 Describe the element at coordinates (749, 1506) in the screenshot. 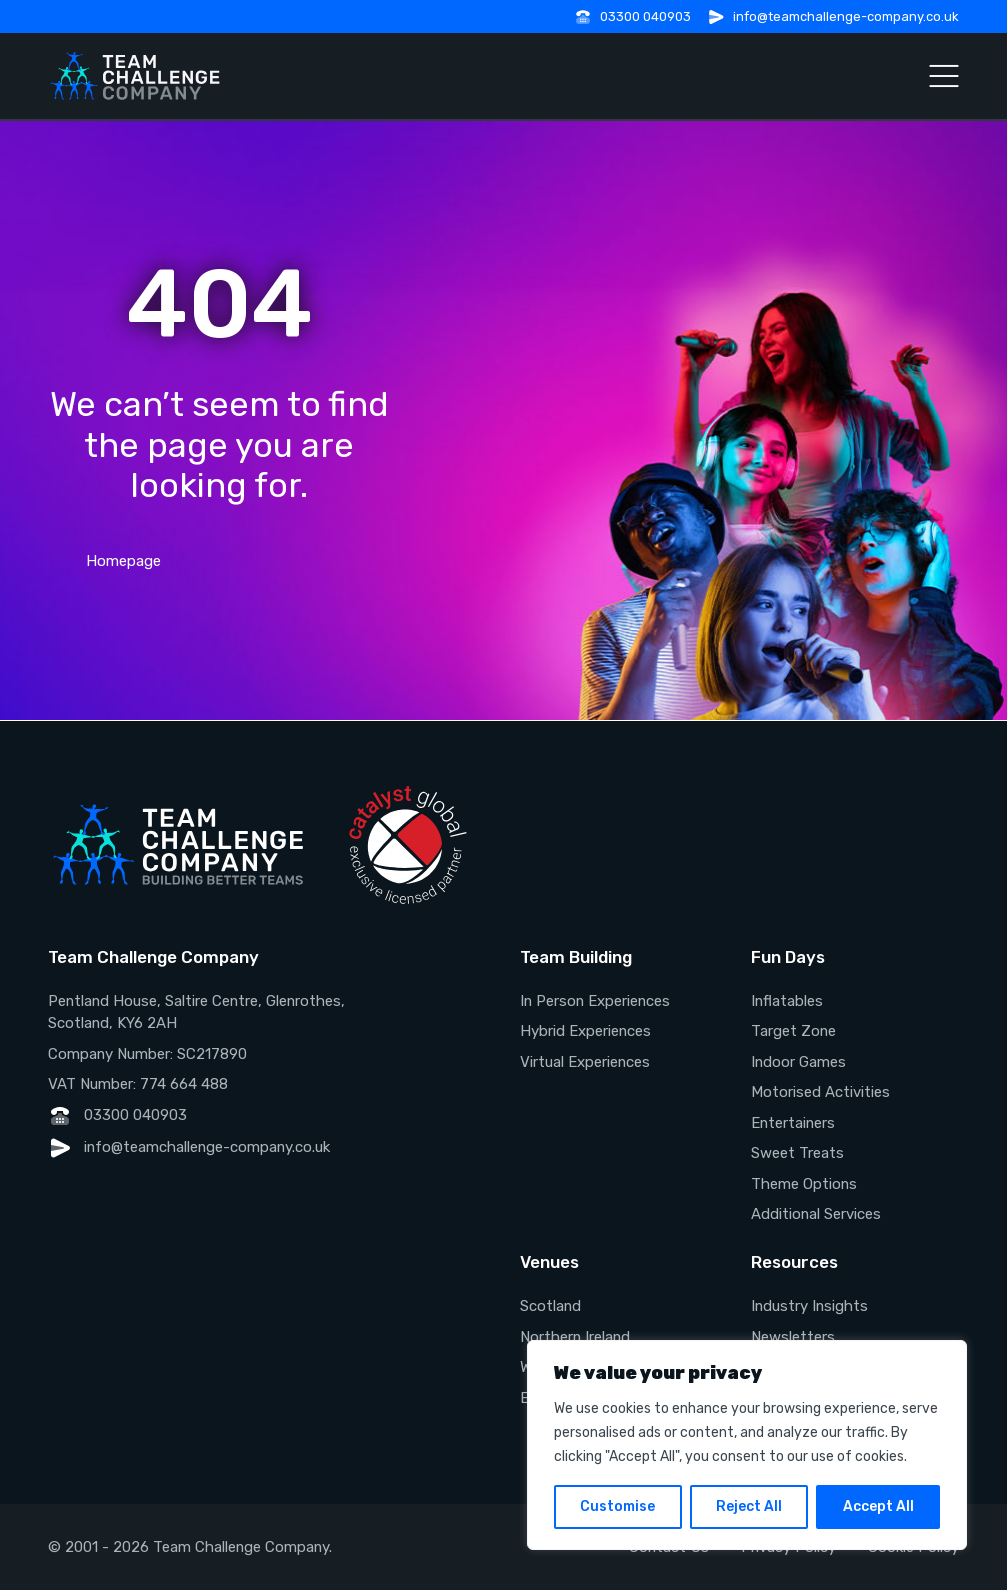

I see `Reject All` at that location.